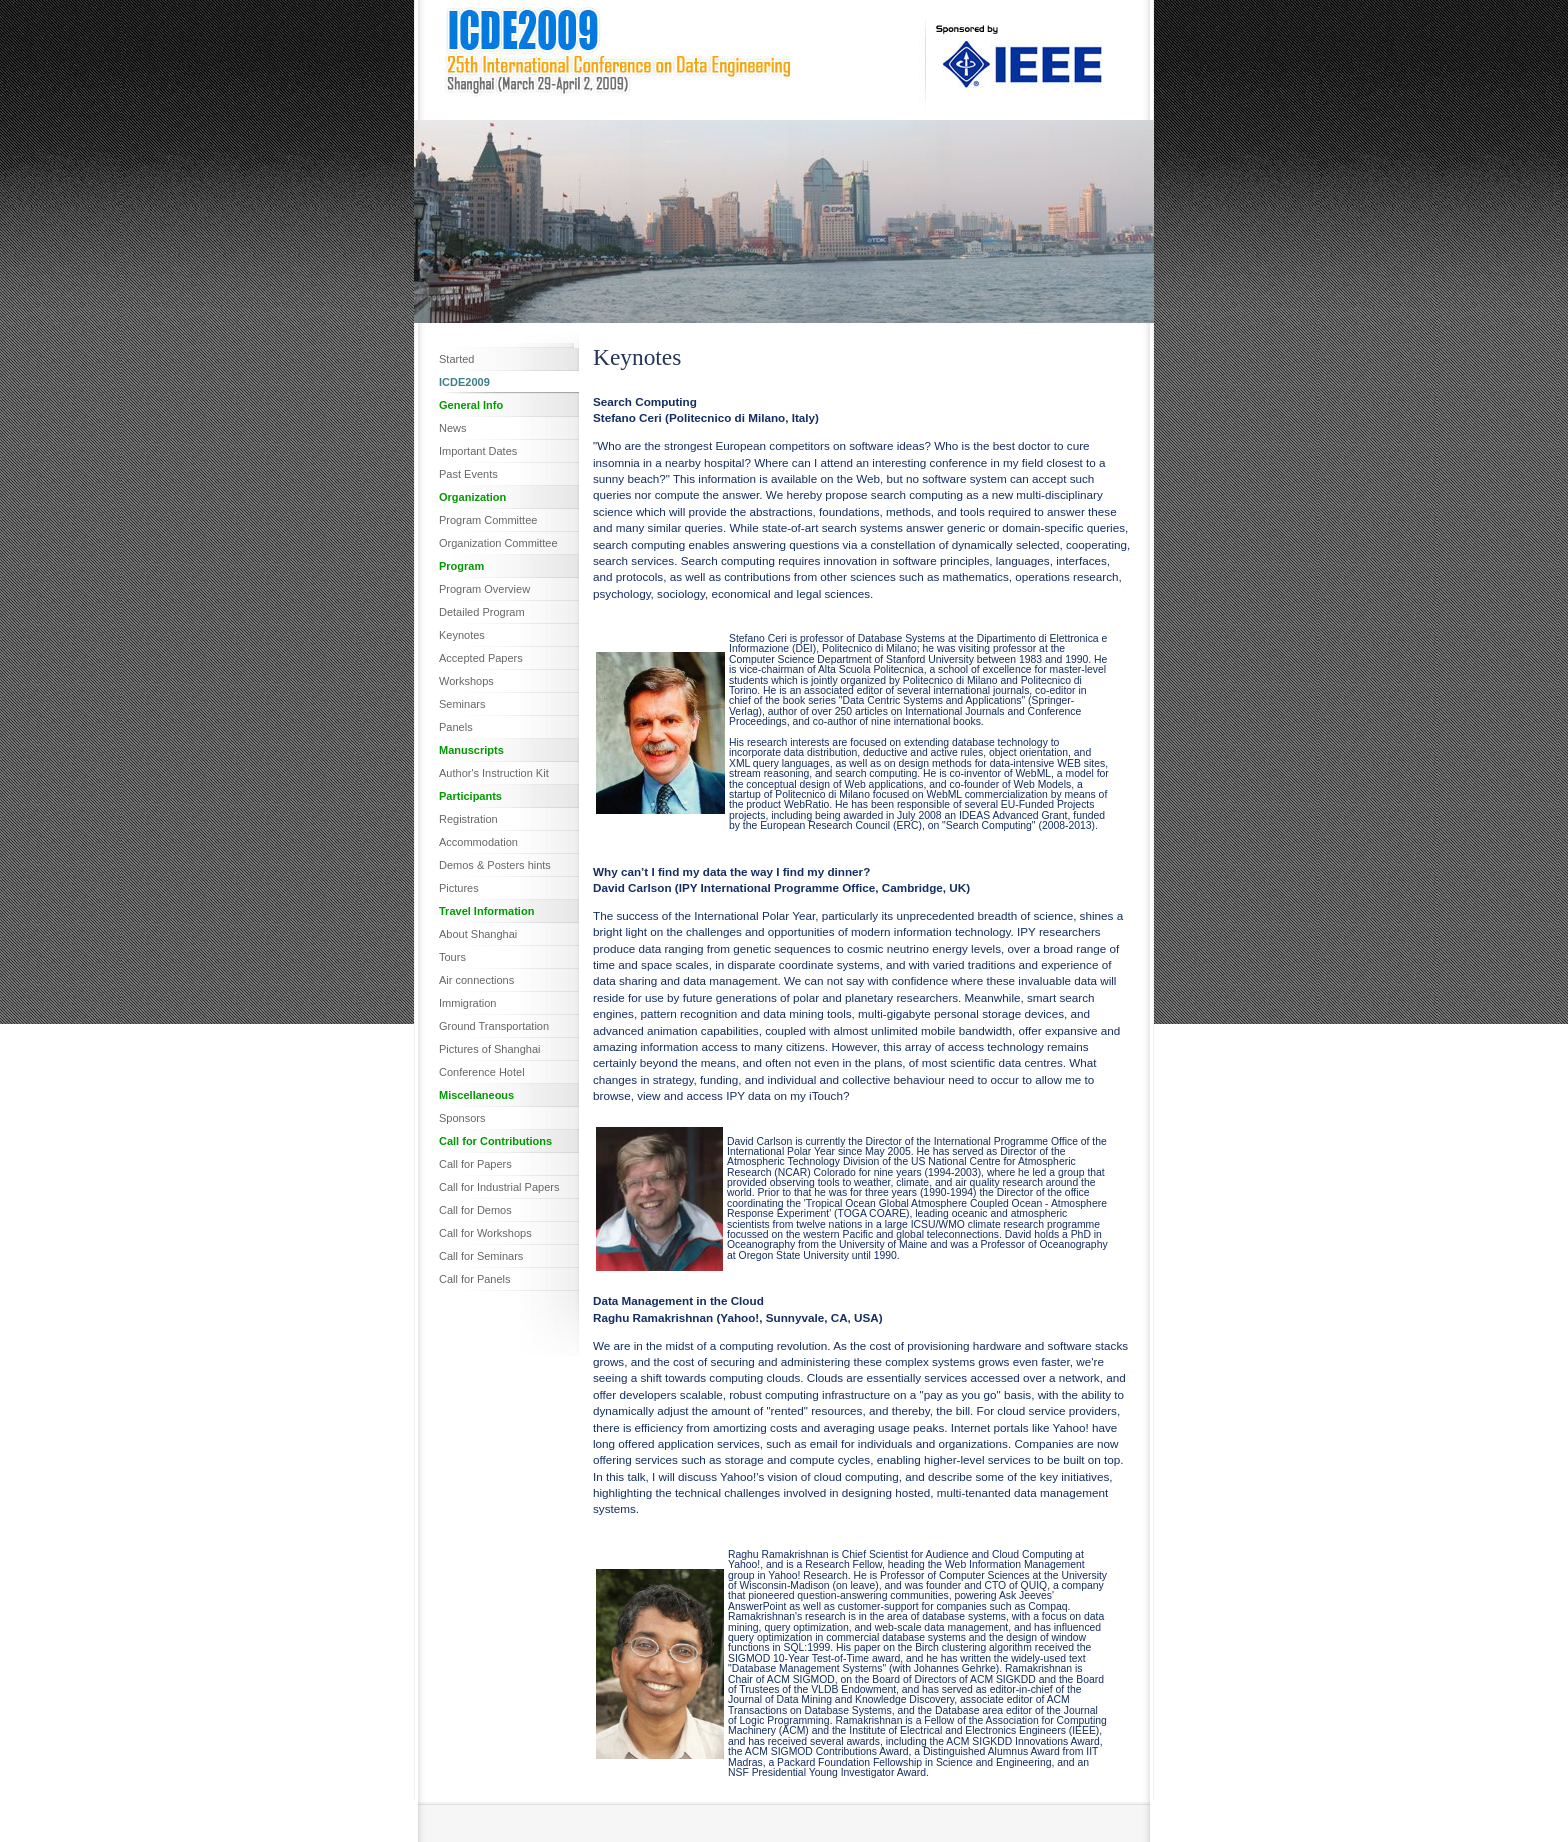  I want to click on Tours, so click(452, 957).